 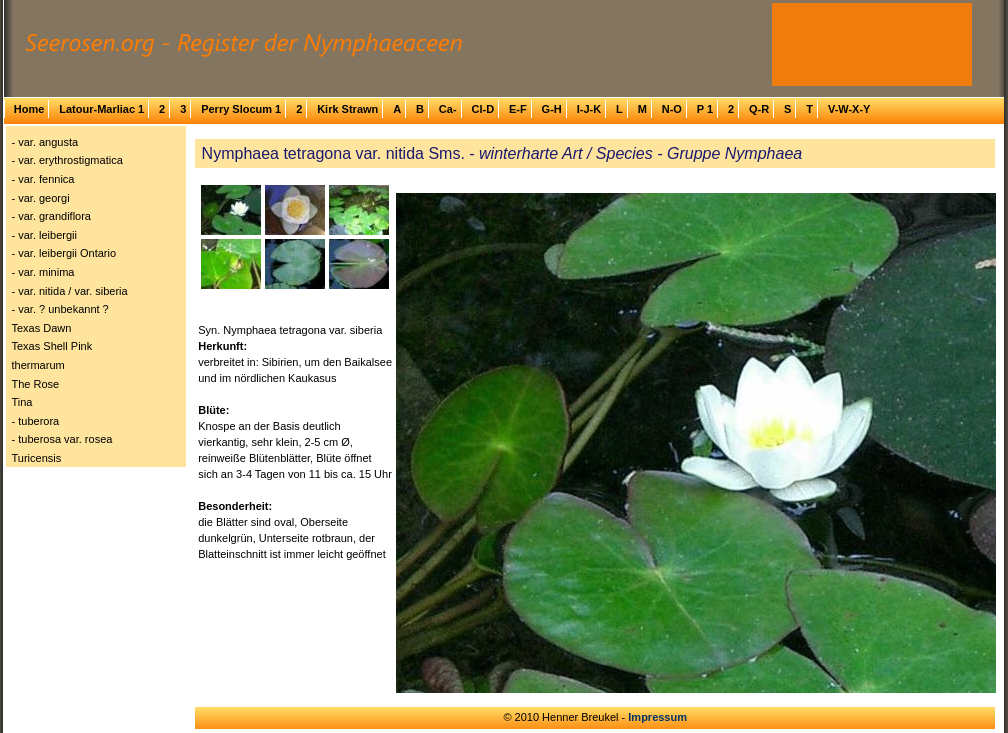 I want to click on - var. nitida / var. siberia, so click(x=70, y=291).